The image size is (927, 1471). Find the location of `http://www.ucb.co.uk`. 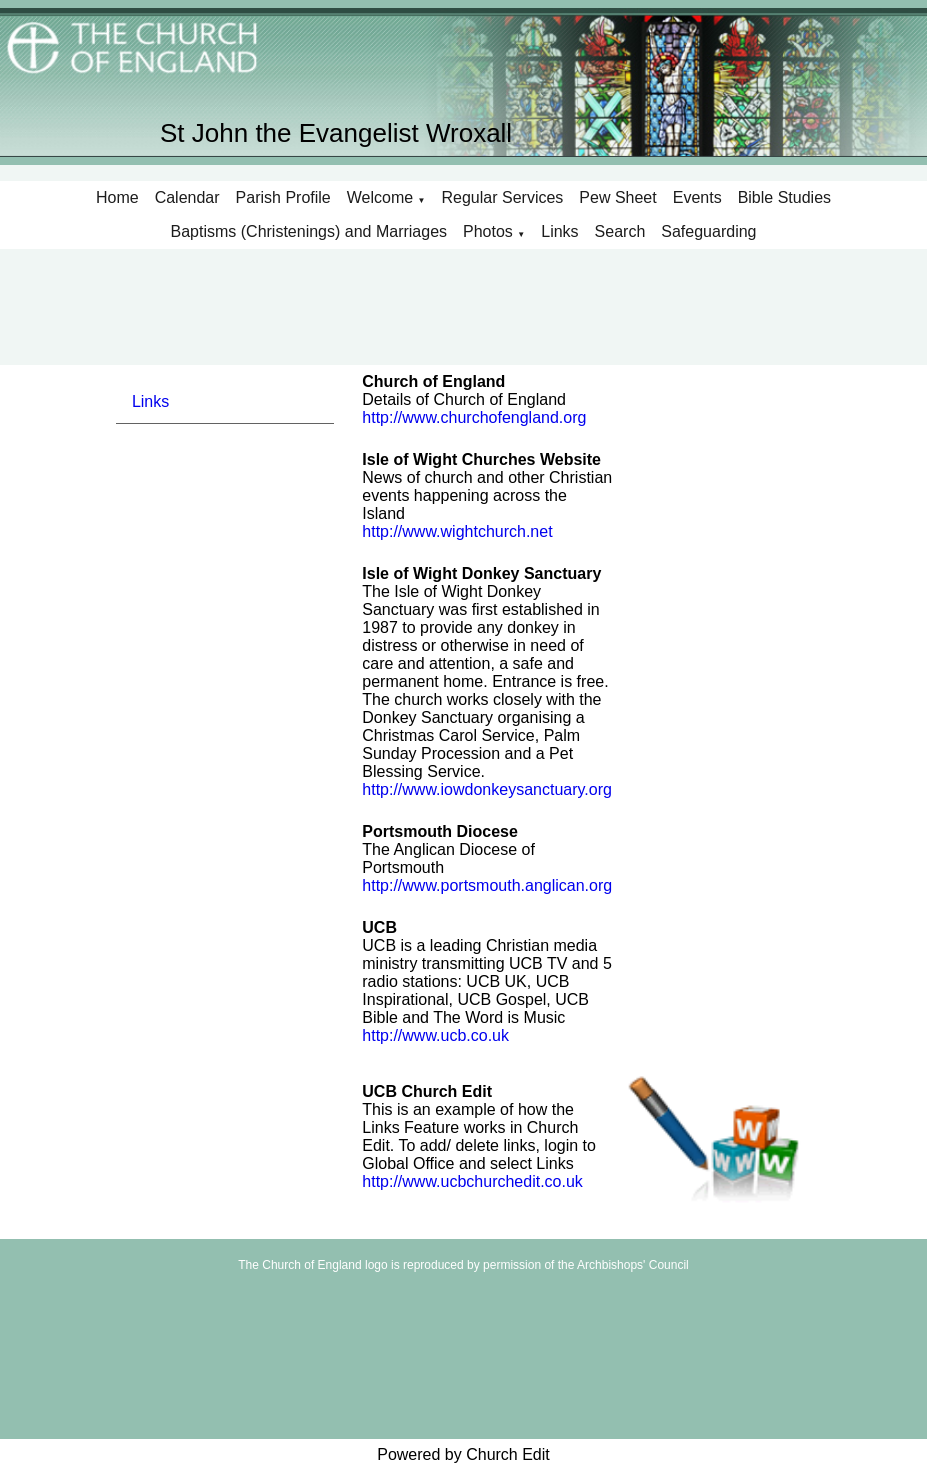

http://www.ucb.co.uk is located at coordinates (435, 1035).